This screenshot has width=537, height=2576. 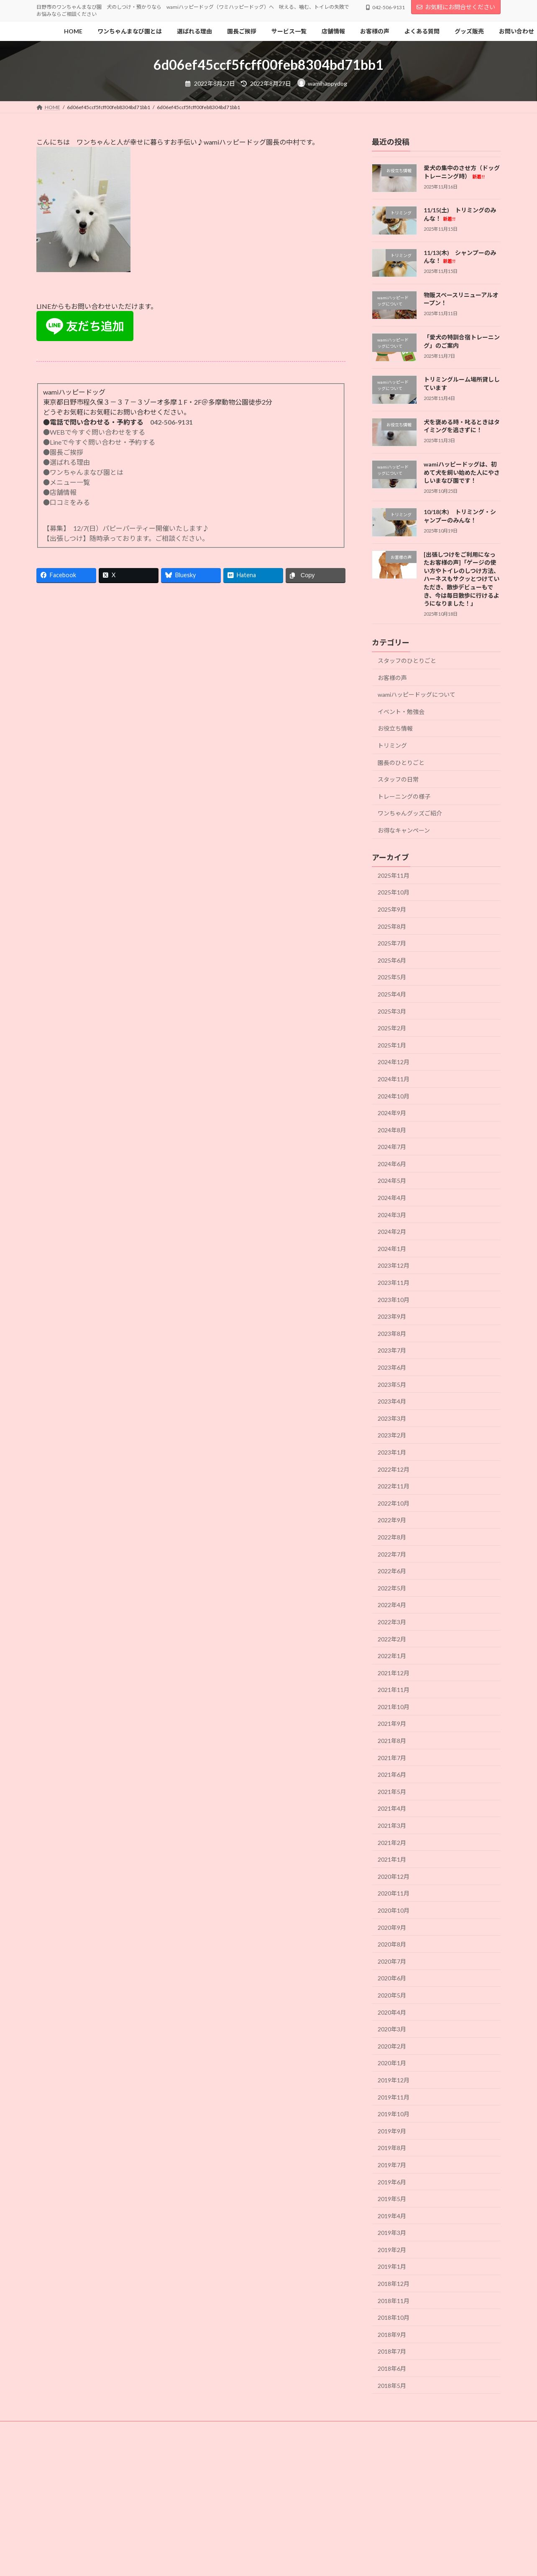 I want to click on 2023年11月, so click(x=393, y=1282).